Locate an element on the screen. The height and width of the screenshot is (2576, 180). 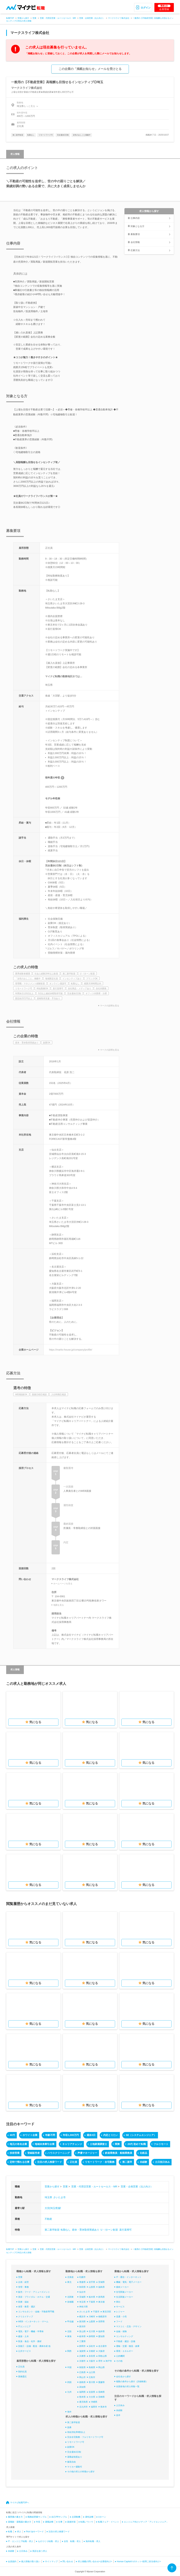
東海 is located at coordinates (69, 2336).